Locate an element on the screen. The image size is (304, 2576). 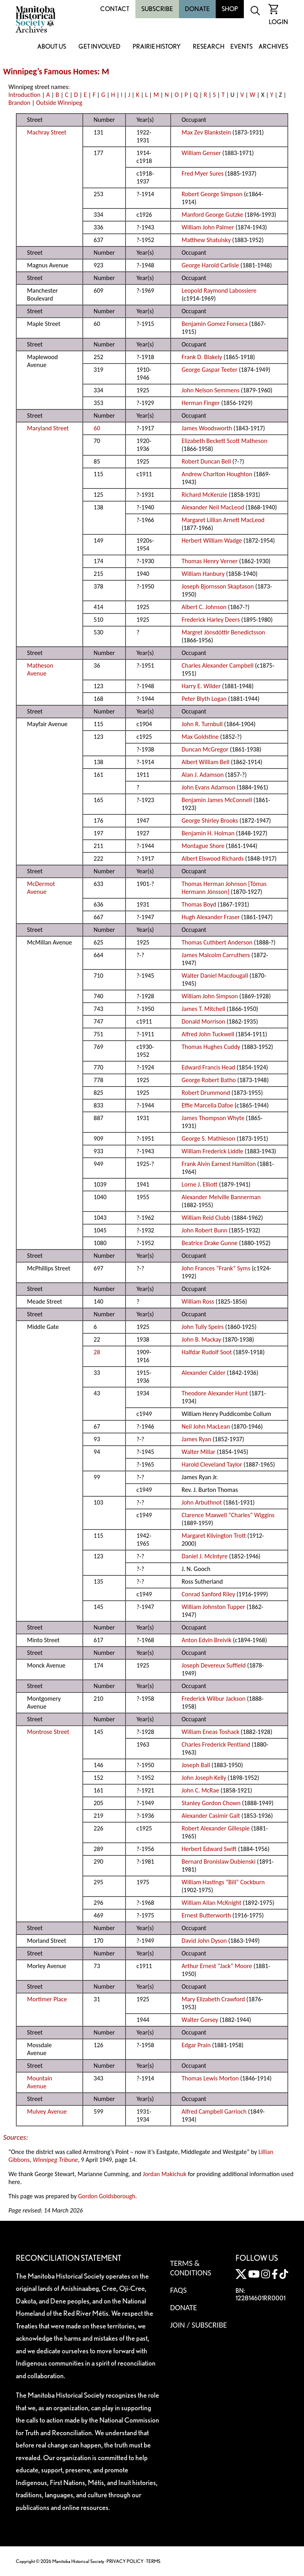
McDermot Avenue is located at coordinates (41, 887).